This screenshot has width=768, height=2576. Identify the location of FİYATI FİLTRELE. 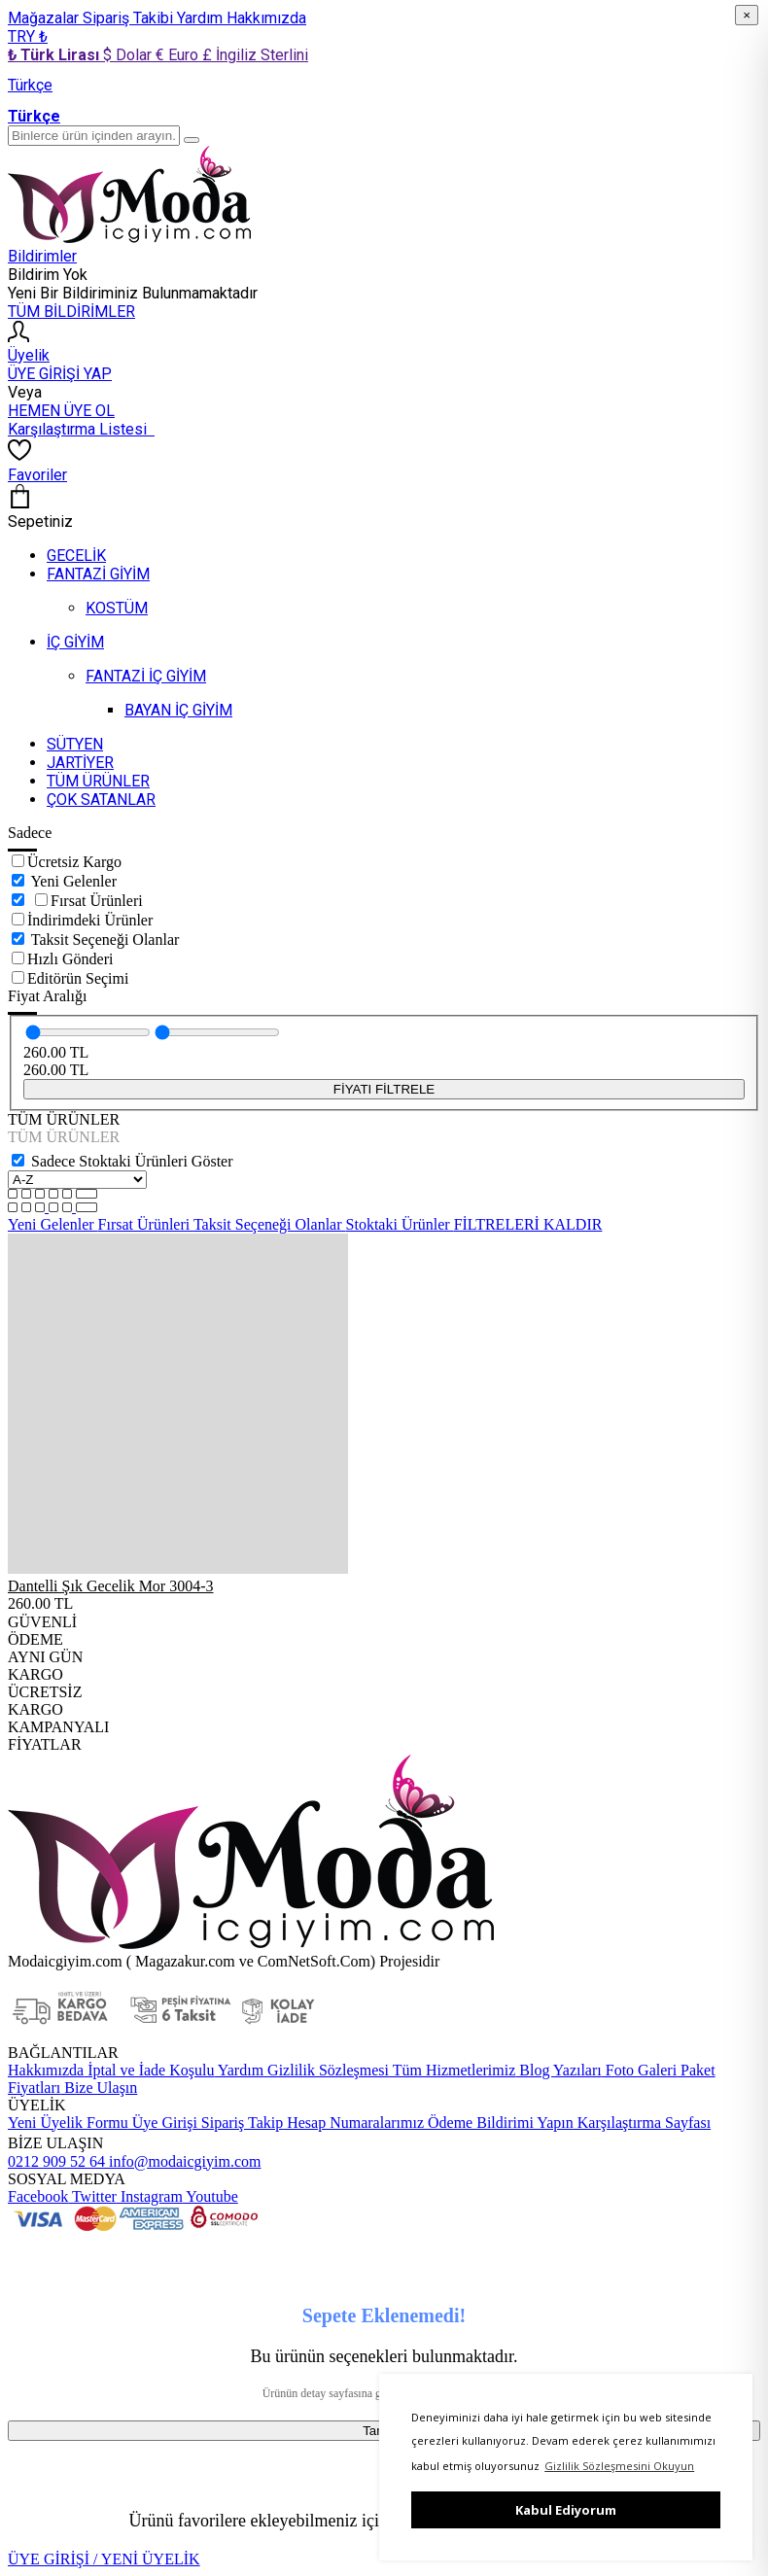
(384, 1089).